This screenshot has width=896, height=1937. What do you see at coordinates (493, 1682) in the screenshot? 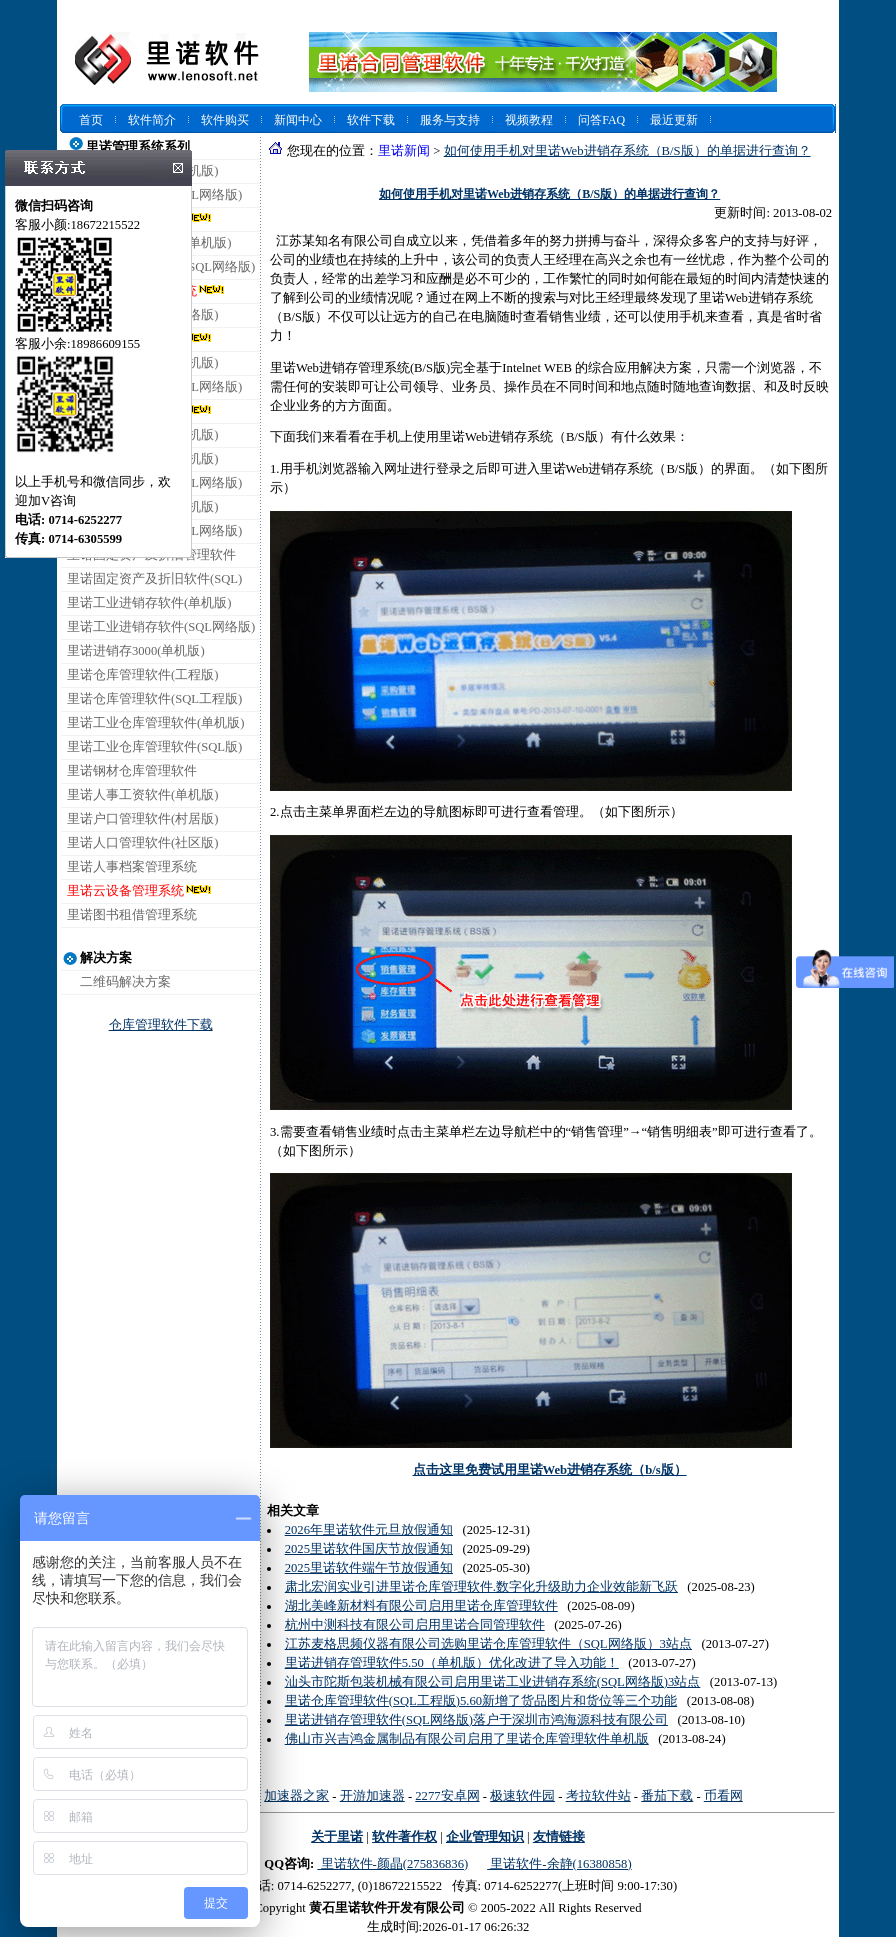
I see `汕头市陀斯包装机械有限公司启用里诺工业进销存系统(SQL网络版)3站点` at bounding box center [493, 1682].